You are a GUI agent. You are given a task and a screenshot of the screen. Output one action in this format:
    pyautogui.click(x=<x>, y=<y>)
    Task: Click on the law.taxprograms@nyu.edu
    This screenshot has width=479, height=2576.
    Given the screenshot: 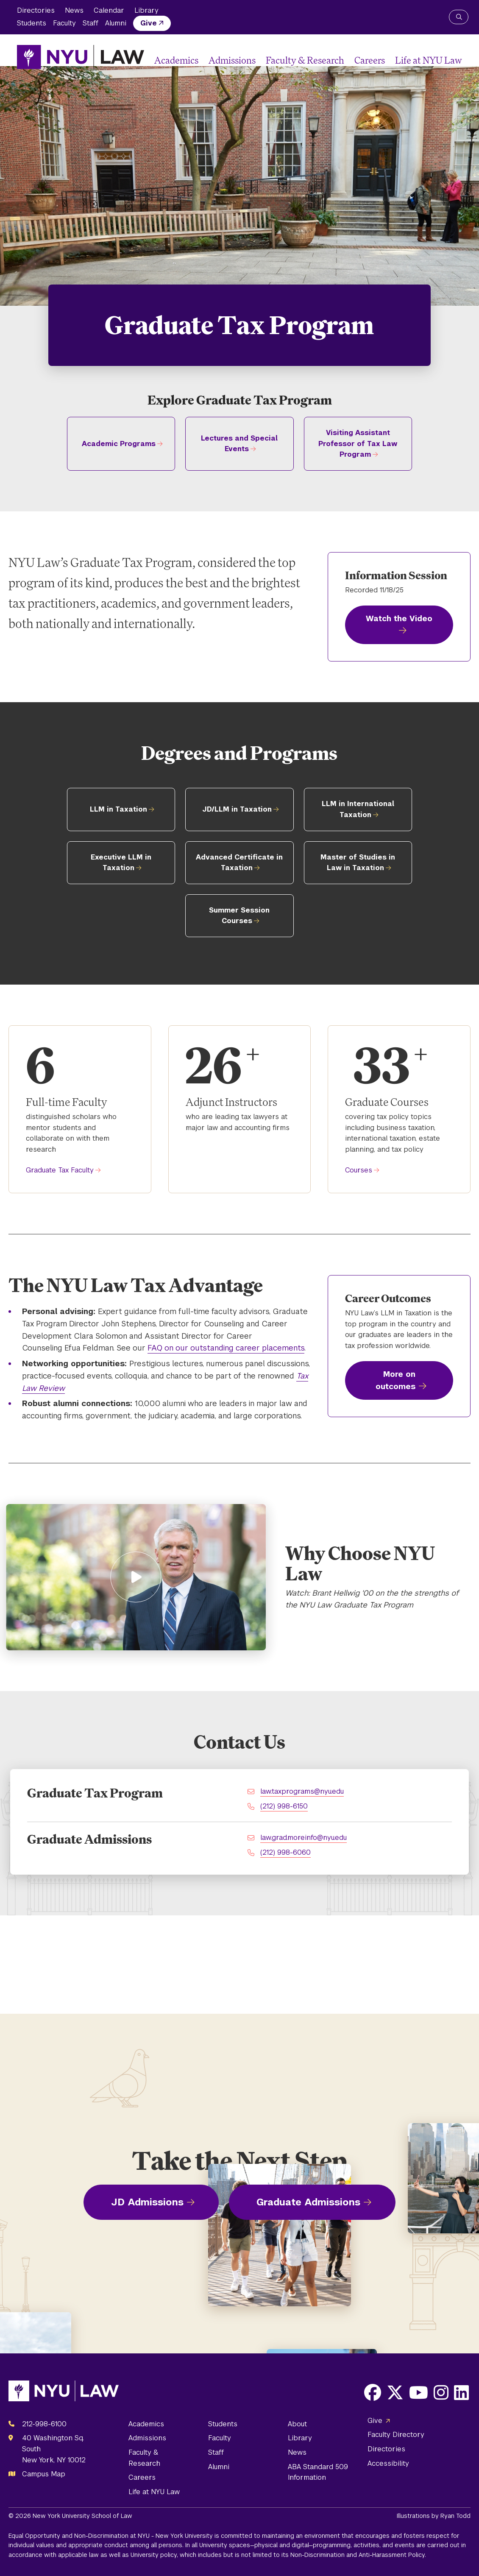 What is the action you would take?
    pyautogui.click(x=302, y=1791)
    